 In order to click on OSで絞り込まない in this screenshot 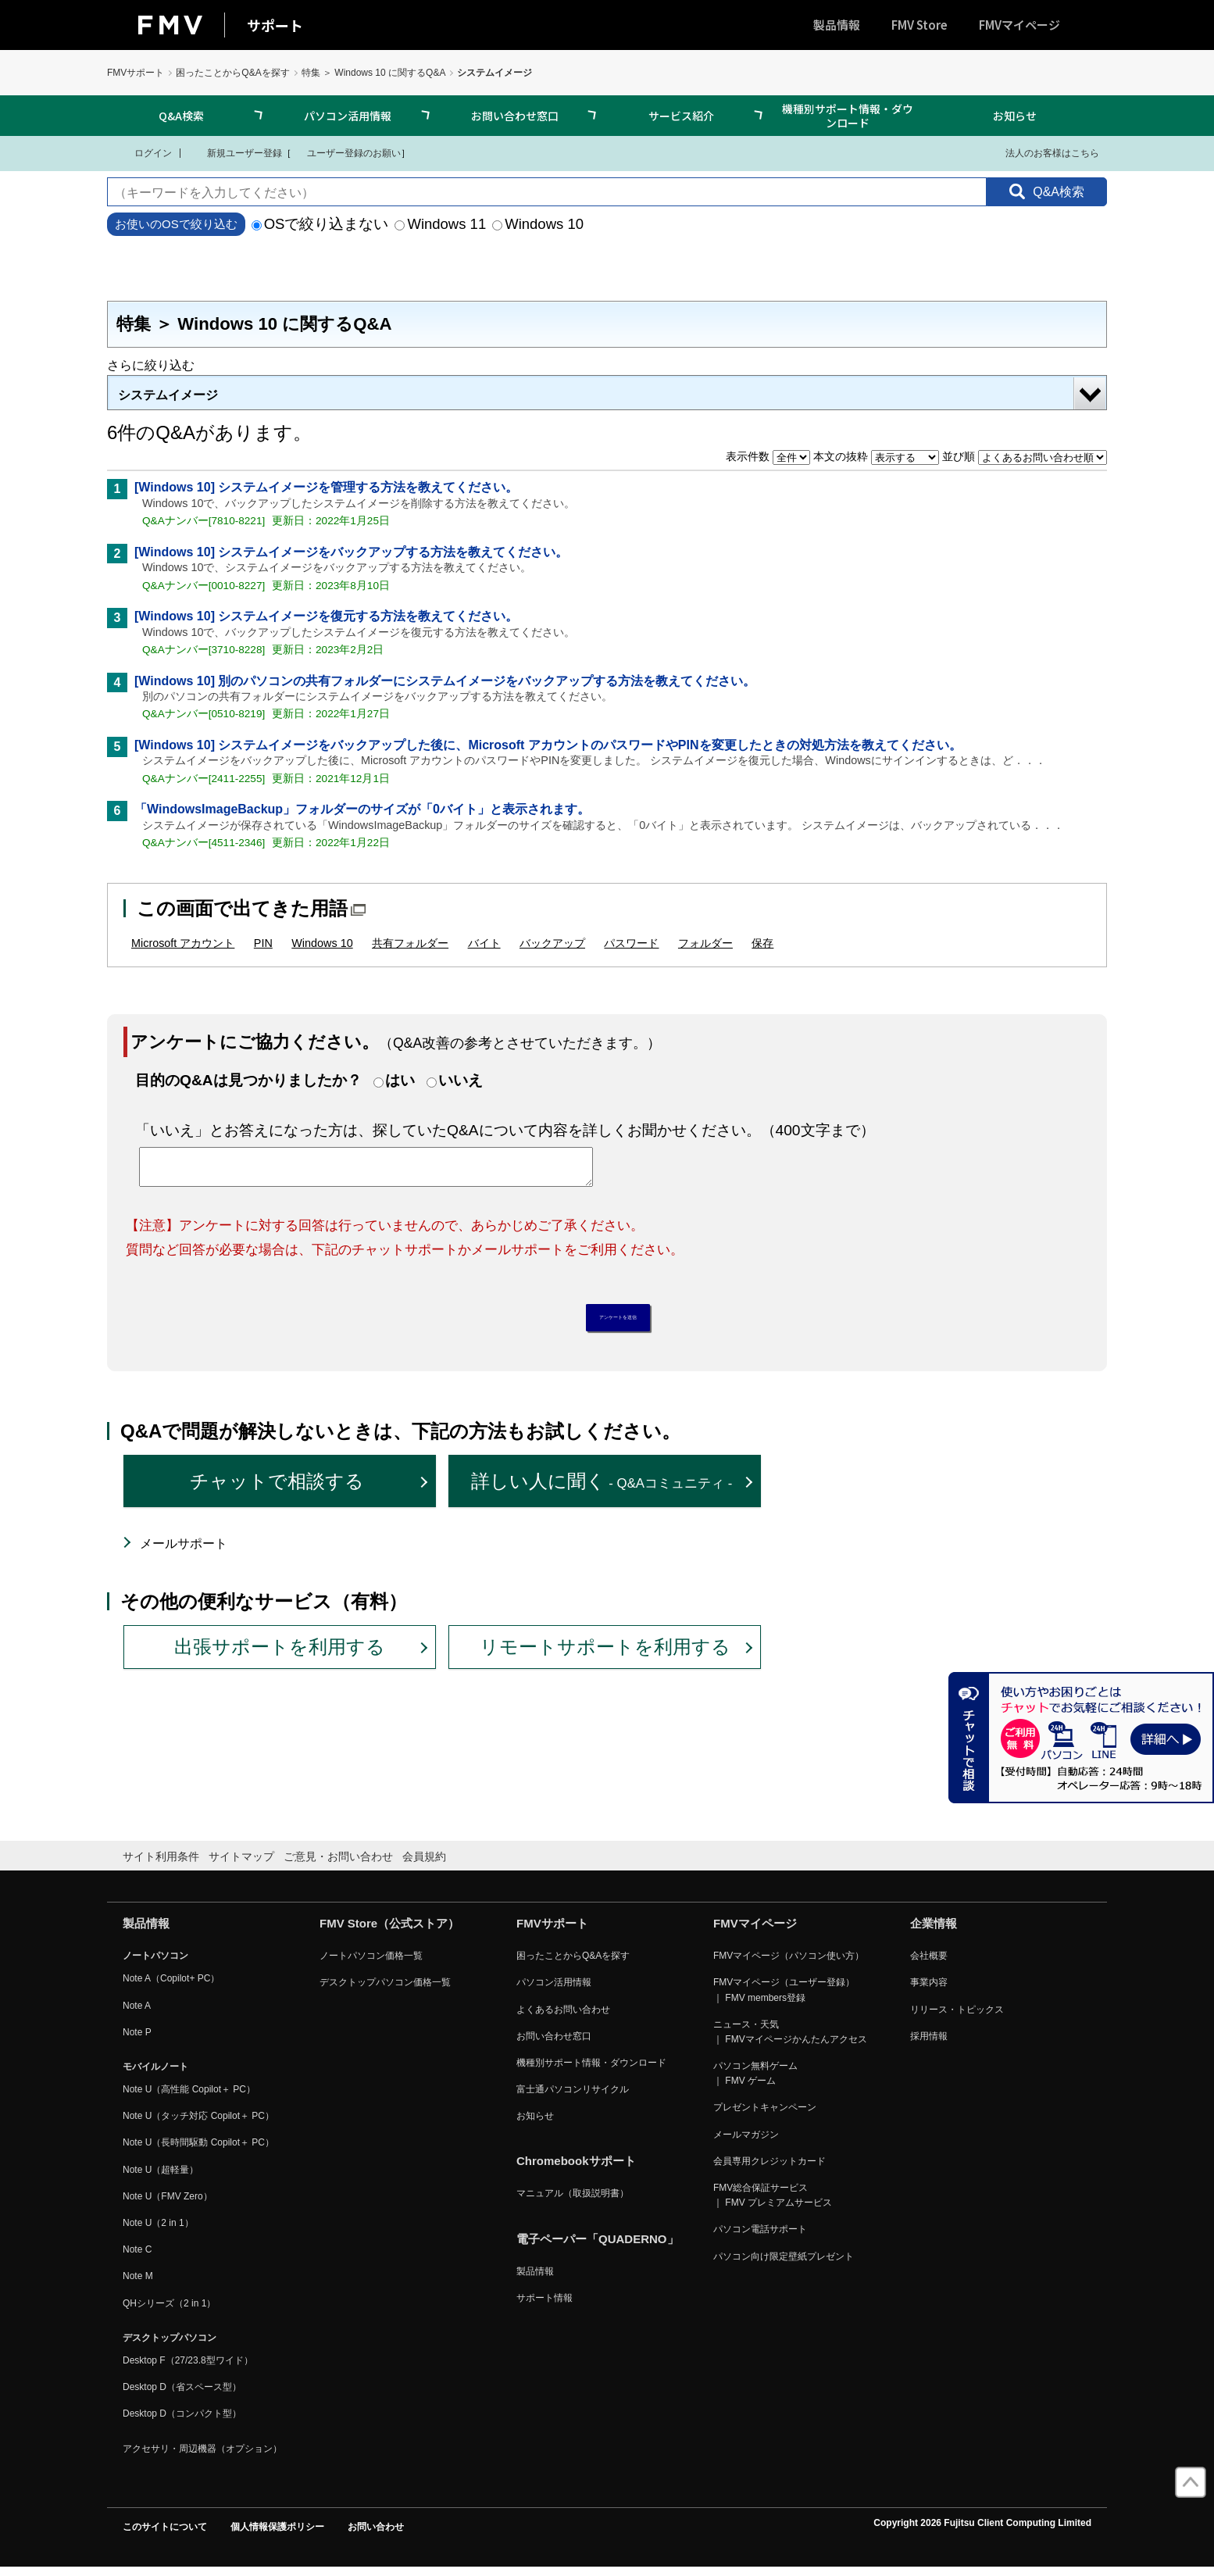, I will do `click(320, 224)`.